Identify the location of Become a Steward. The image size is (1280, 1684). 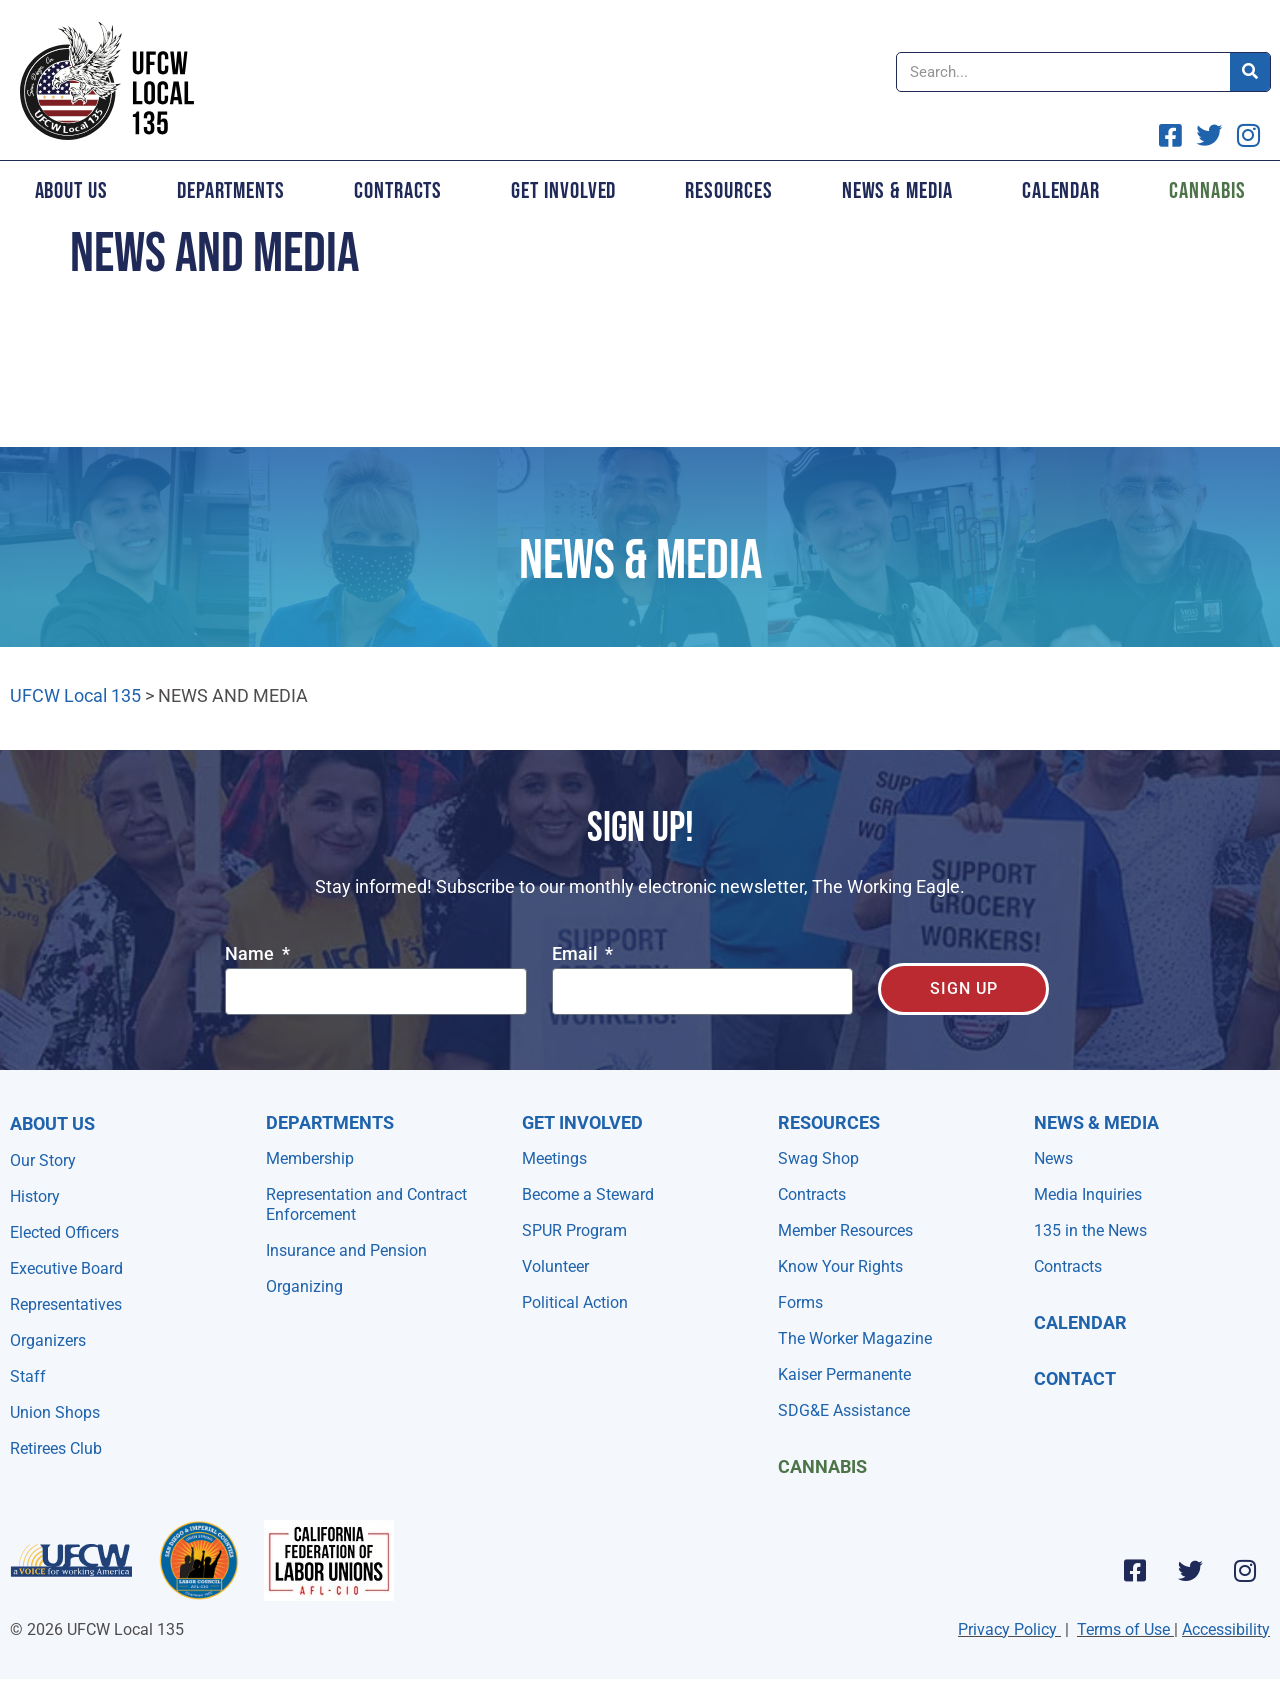
(588, 1194).